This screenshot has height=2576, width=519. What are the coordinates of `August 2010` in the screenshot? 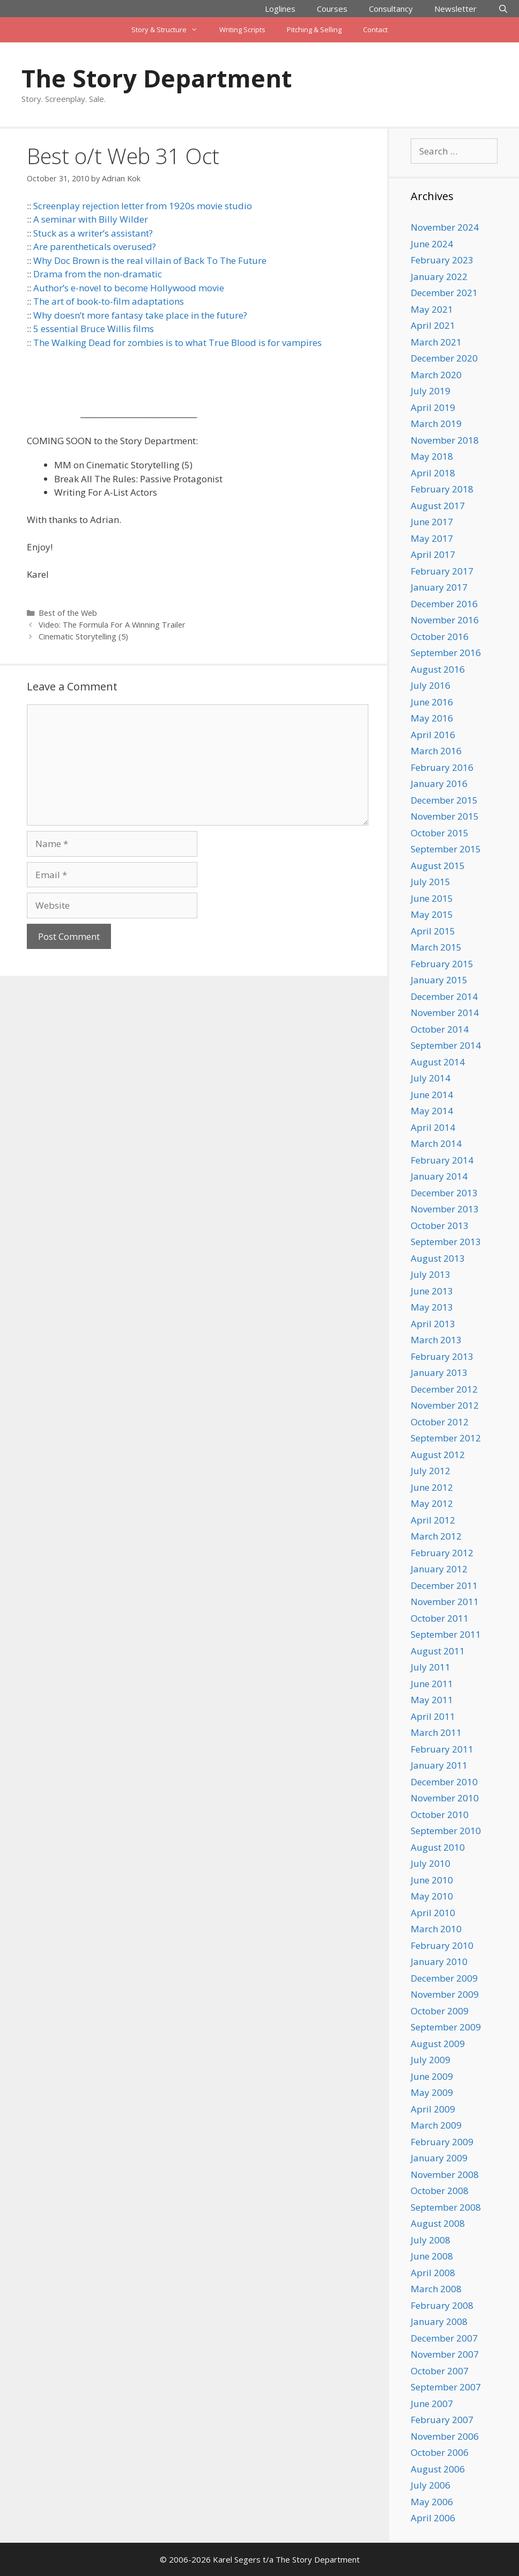 It's located at (438, 1847).